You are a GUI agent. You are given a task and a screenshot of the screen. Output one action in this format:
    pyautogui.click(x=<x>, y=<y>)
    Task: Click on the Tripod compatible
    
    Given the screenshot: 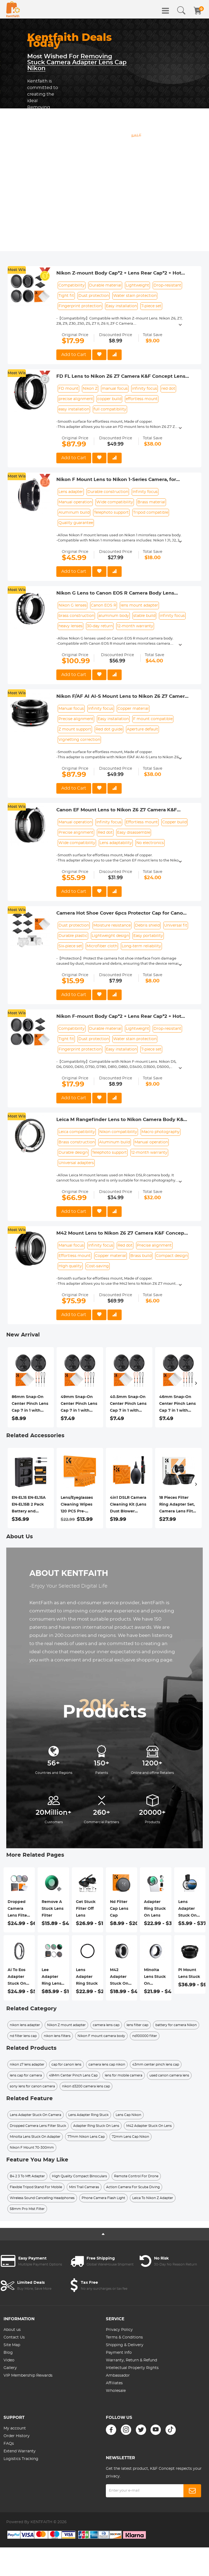 What is the action you would take?
    pyautogui.click(x=150, y=512)
    